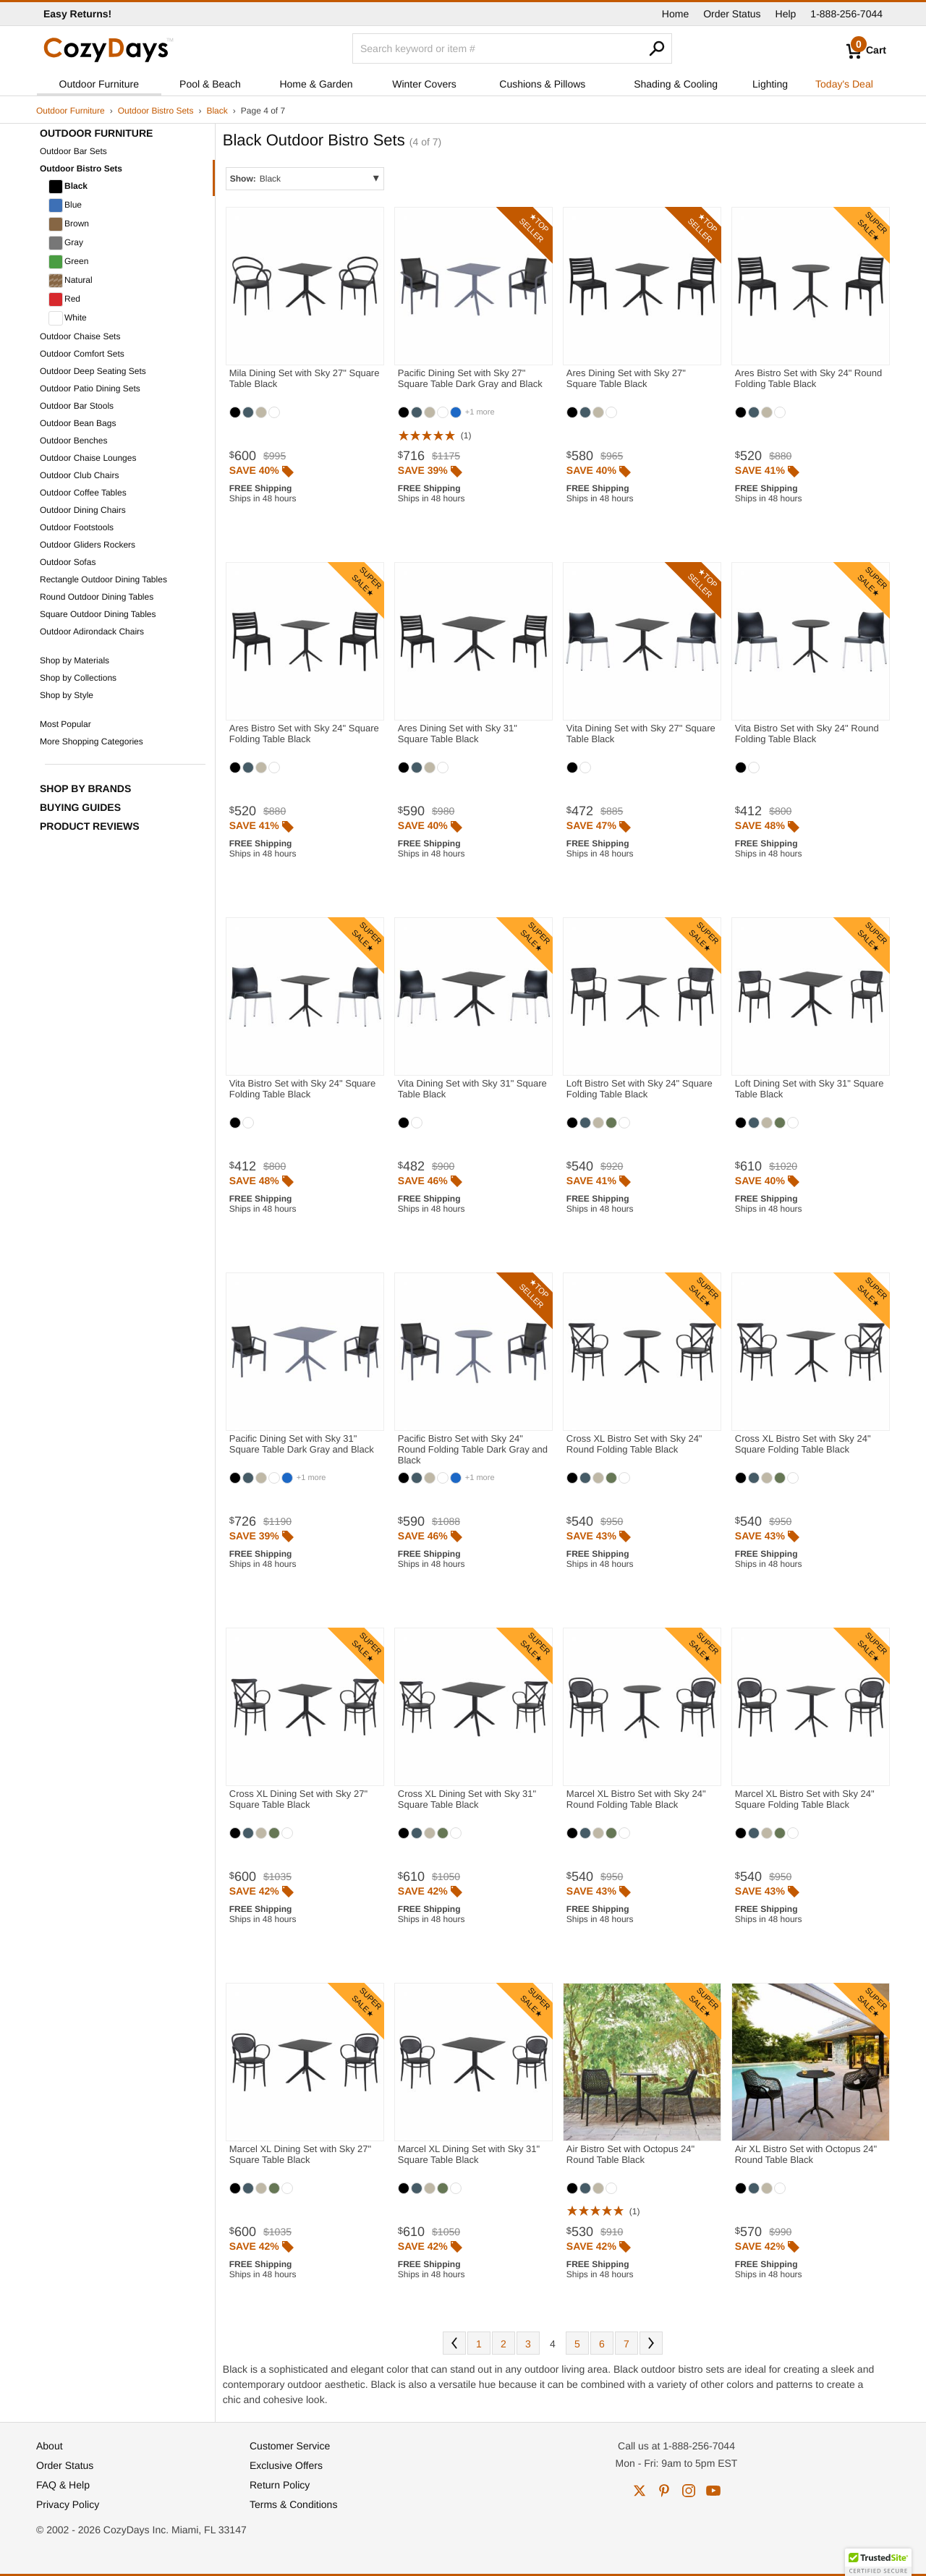 The width and height of the screenshot is (926, 2576). What do you see at coordinates (713, 2490) in the screenshot?
I see `youtube` at bounding box center [713, 2490].